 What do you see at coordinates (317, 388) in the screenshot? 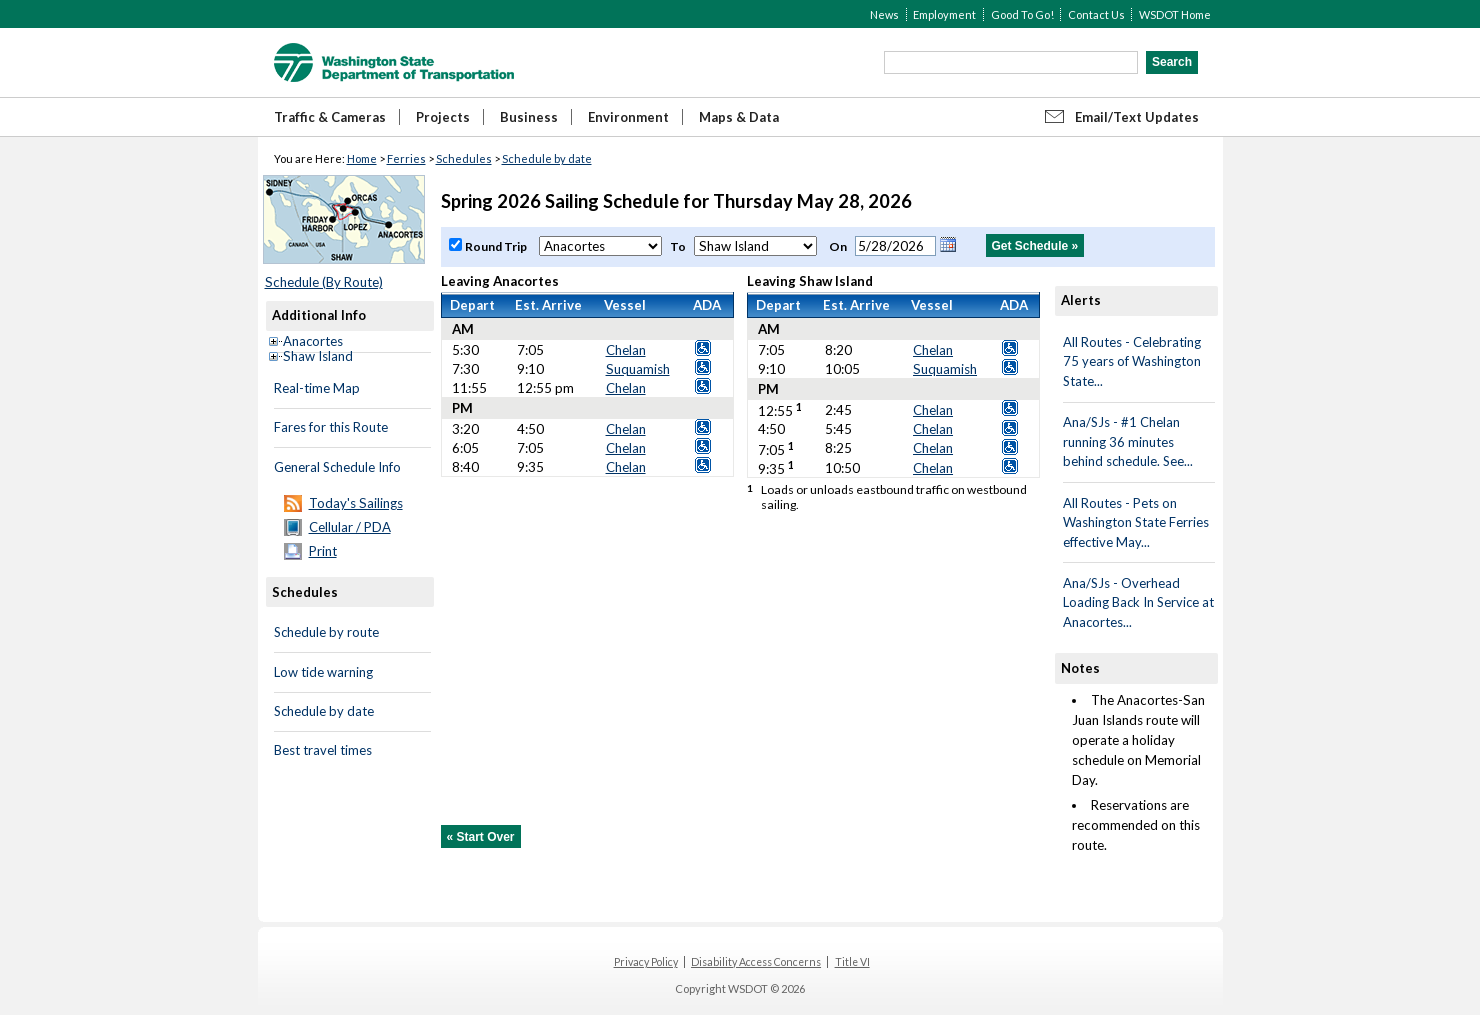
I see `Real-time Map` at bounding box center [317, 388].